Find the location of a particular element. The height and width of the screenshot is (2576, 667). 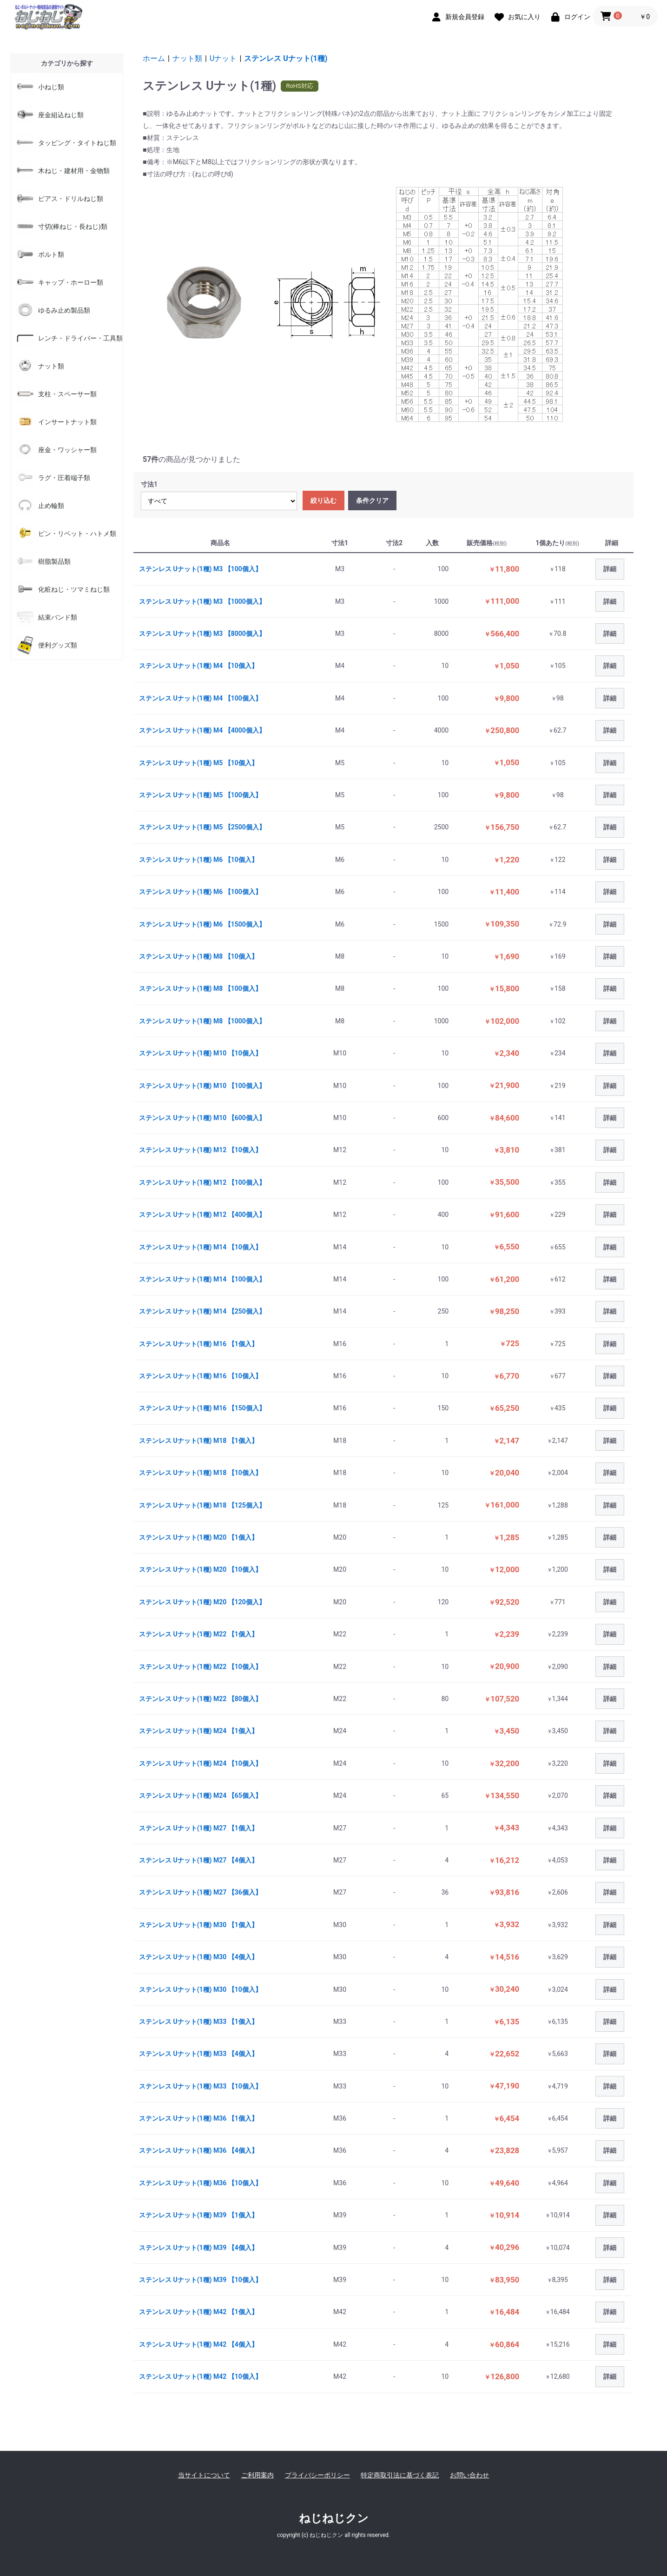

絞り込む is located at coordinates (323, 500).